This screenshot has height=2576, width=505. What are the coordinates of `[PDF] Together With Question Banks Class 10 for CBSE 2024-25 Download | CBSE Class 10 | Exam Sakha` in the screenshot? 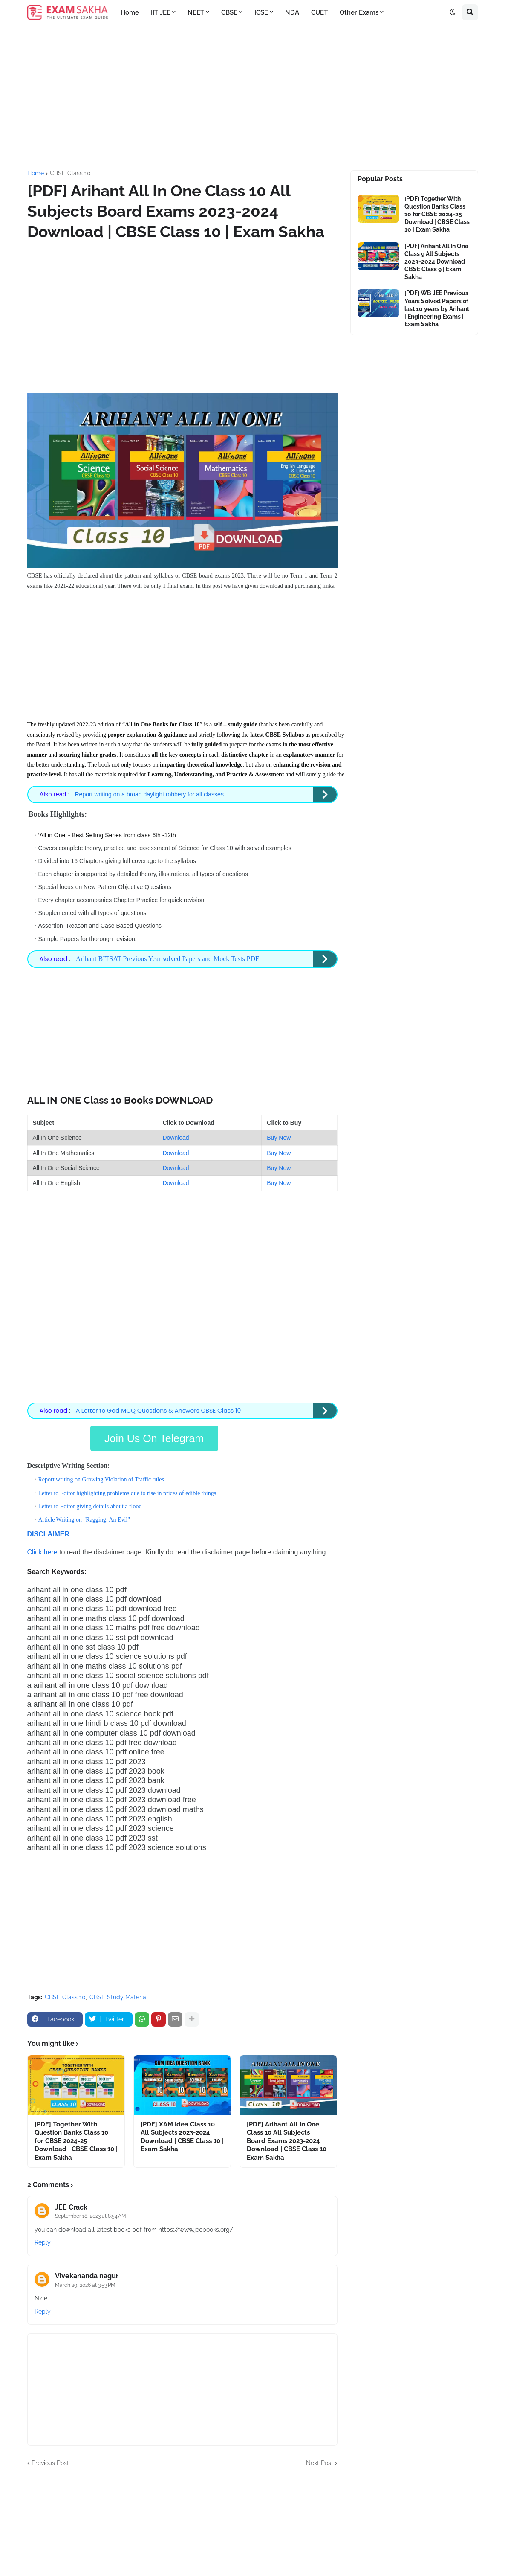 It's located at (76, 2137).